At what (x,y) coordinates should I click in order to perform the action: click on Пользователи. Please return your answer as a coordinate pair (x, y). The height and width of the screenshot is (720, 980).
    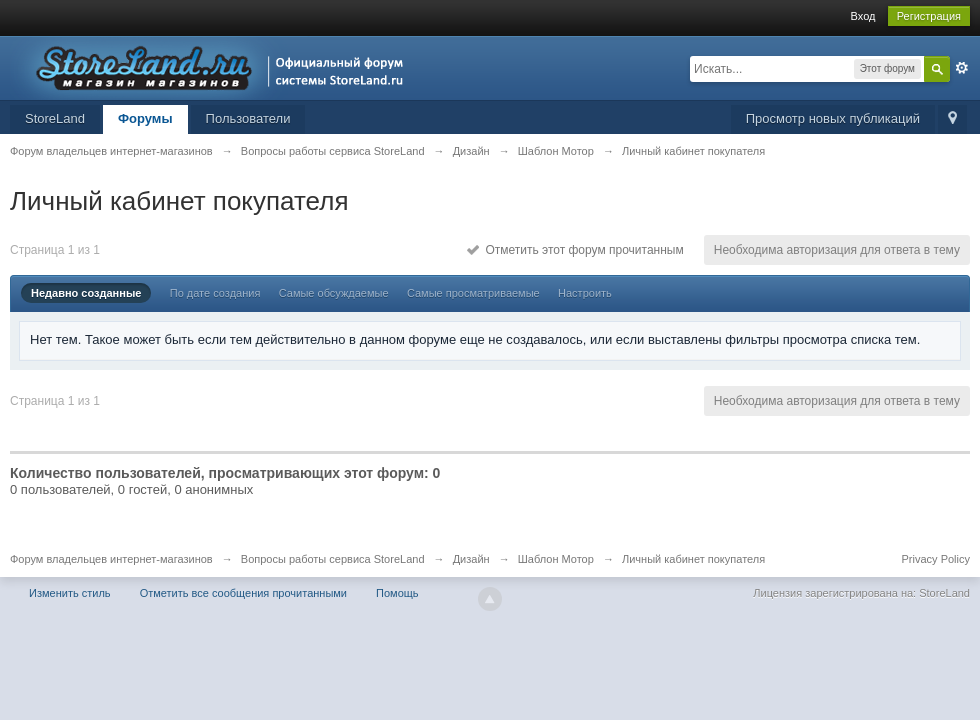
    Looking at the image, I should click on (248, 118).